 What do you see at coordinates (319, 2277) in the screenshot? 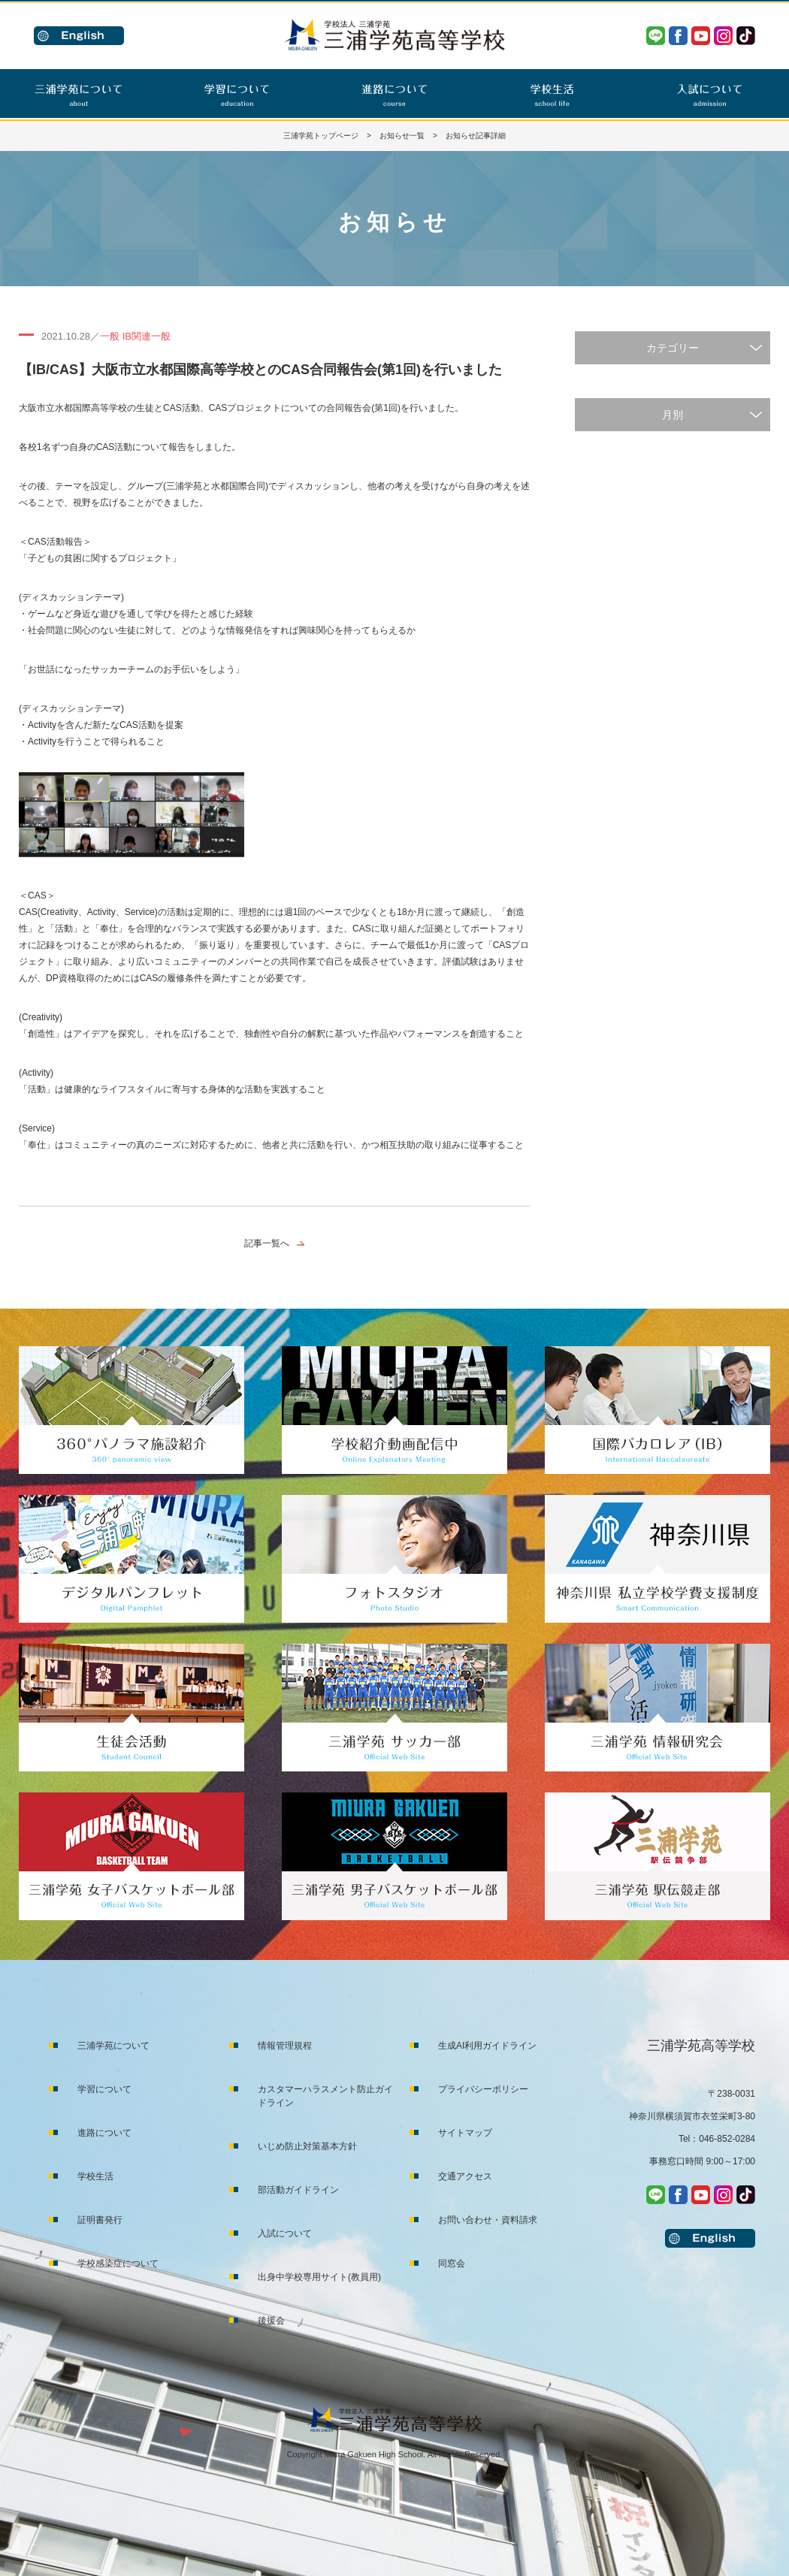
I see `出身中学校専用サイト(教員用)` at bounding box center [319, 2277].